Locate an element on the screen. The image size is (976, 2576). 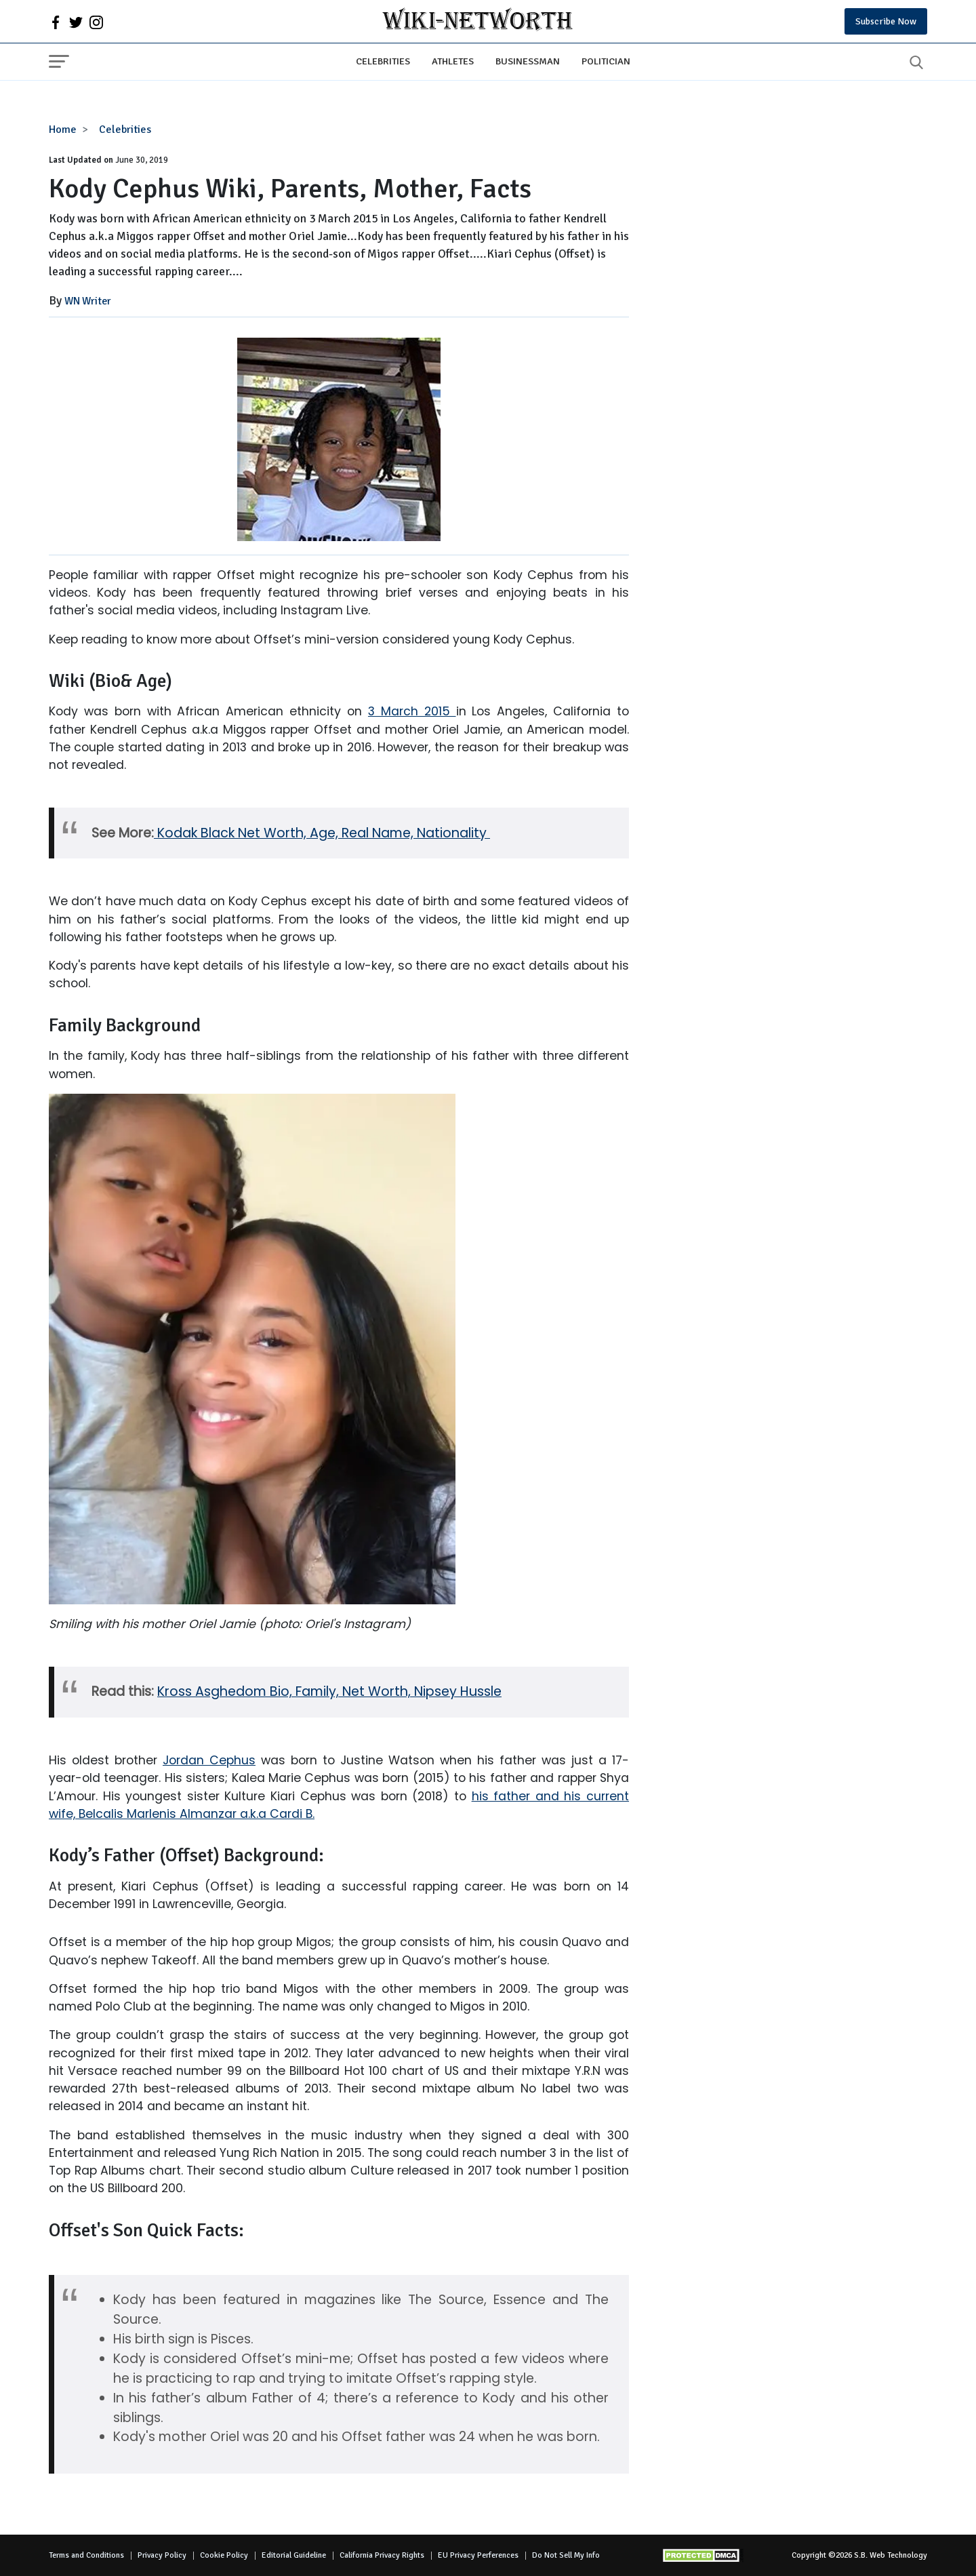
Terms and Conditions is located at coordinates (86, 2555).